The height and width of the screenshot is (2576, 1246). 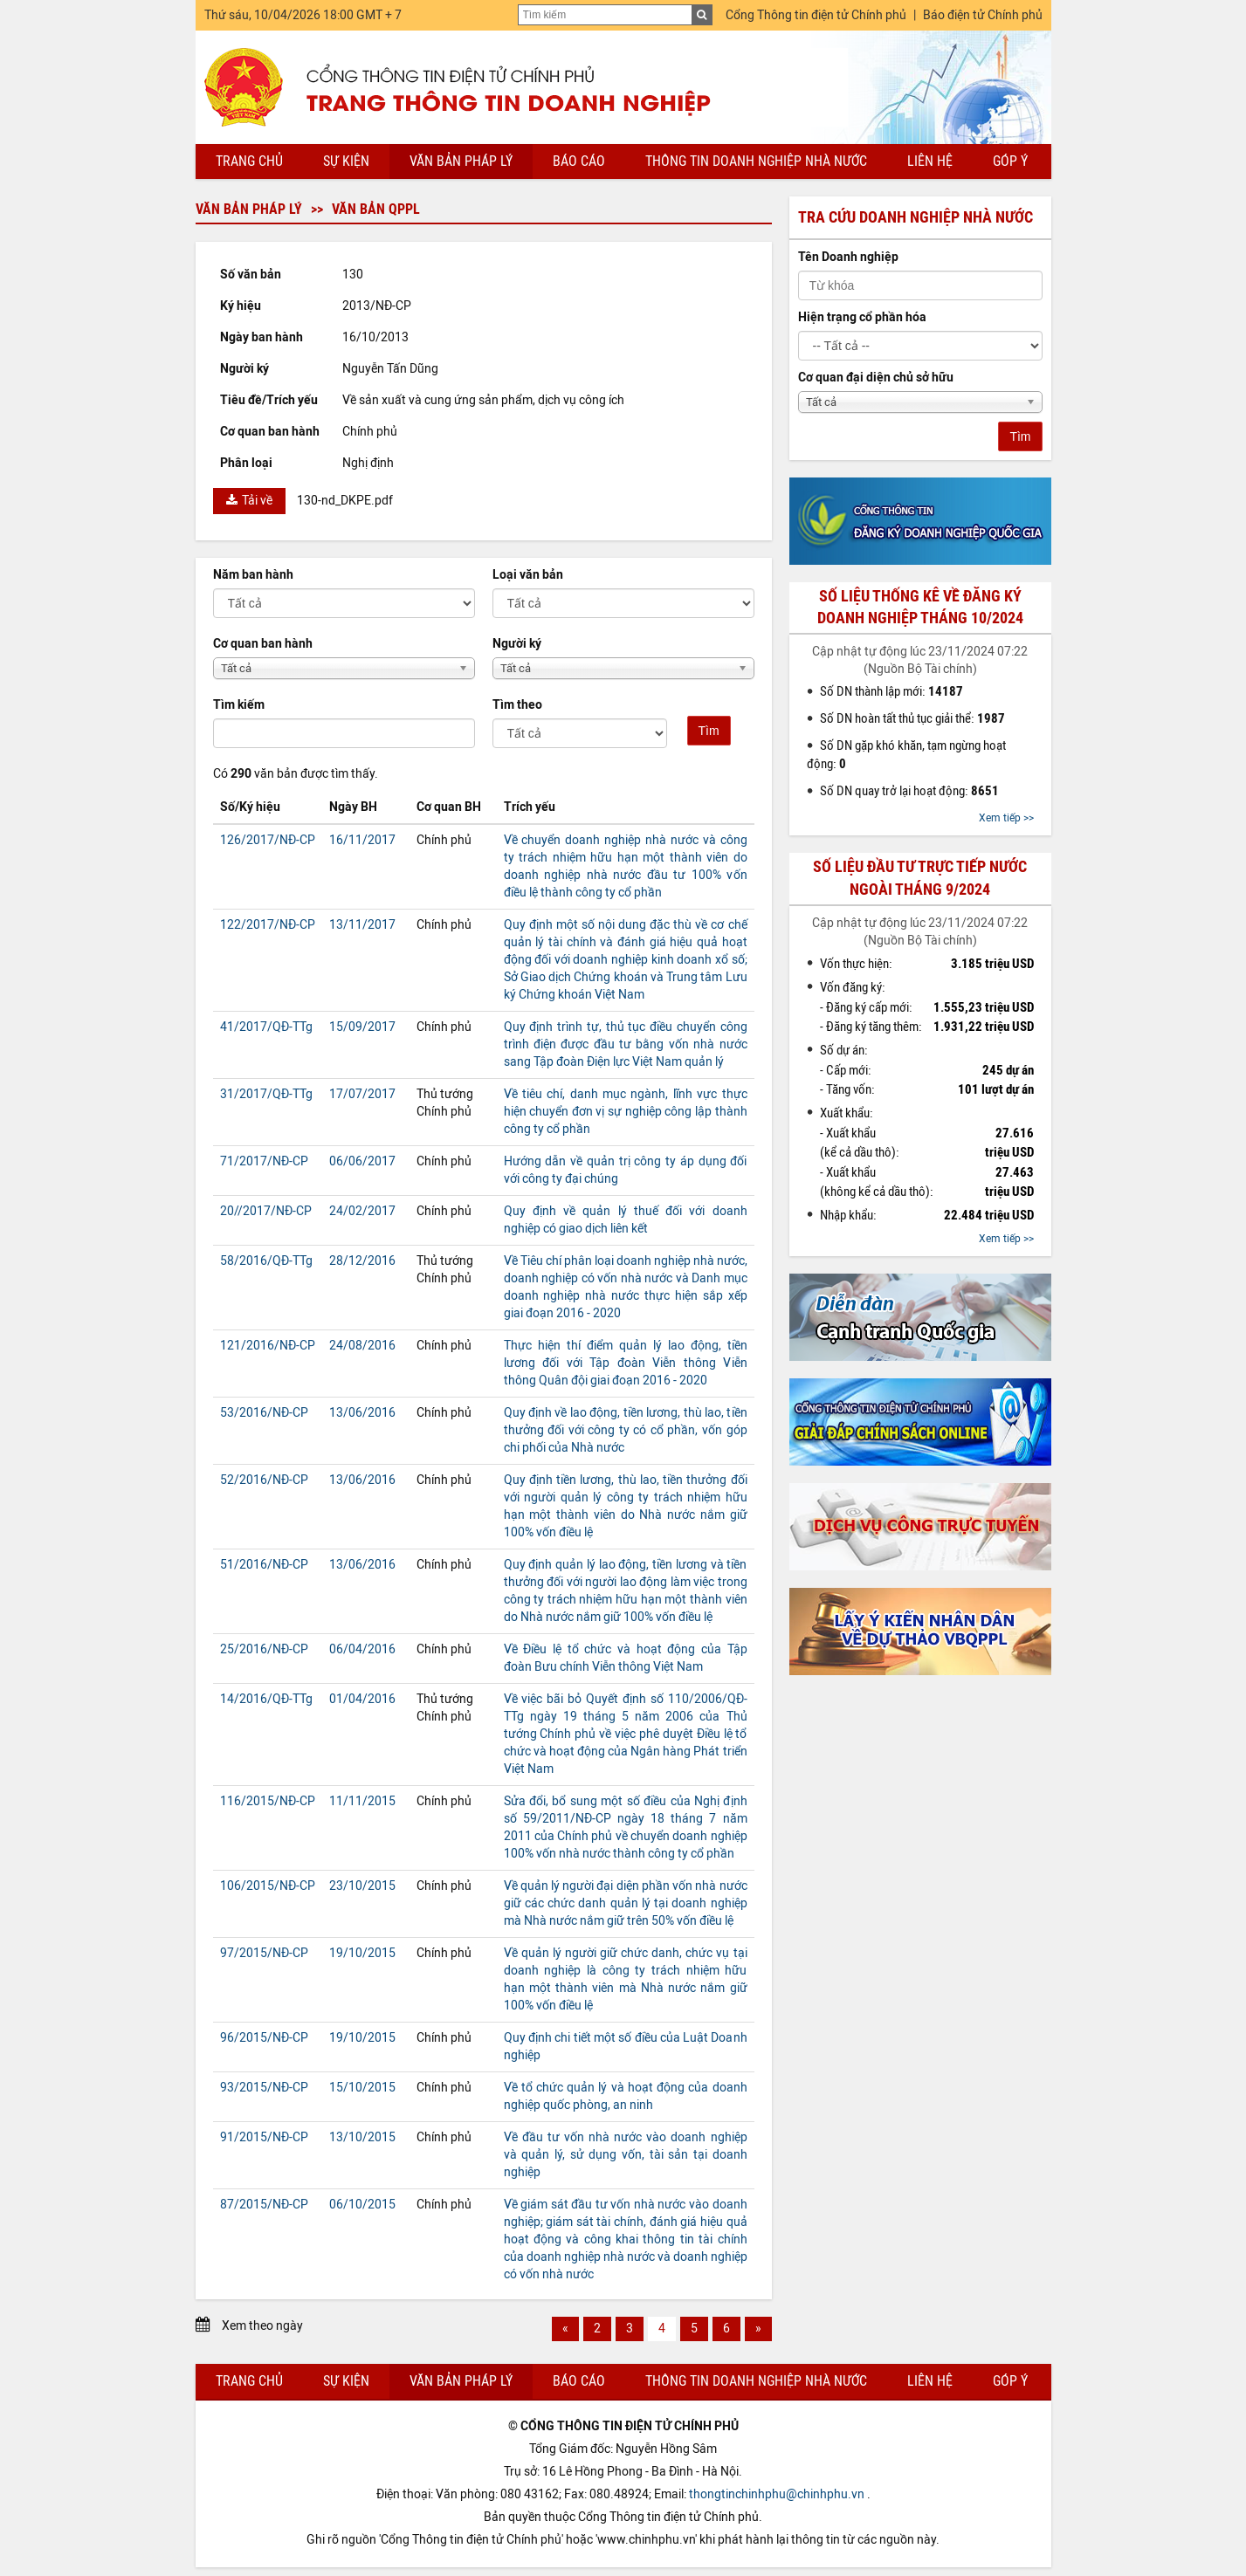 I want to click on 06/04/2016, so click(x=362, y=1649).